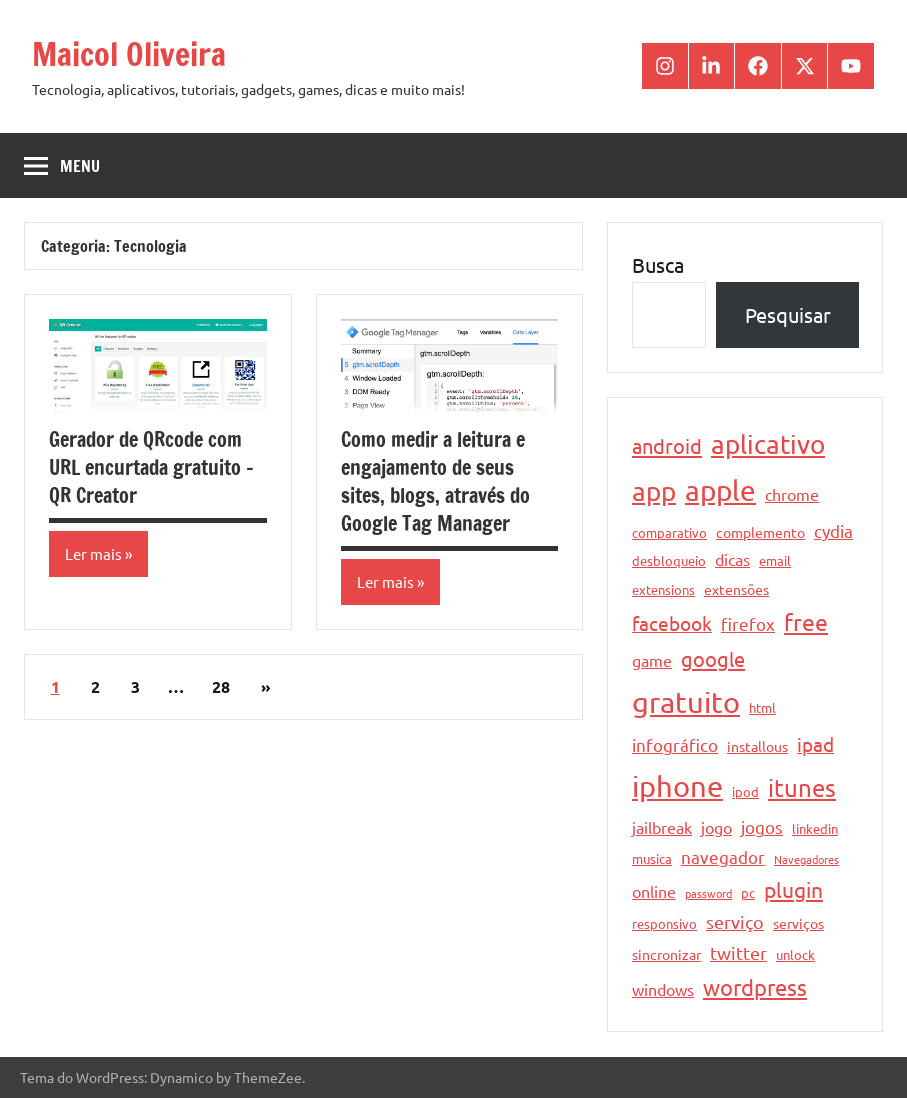 Image resolution: width=907 pixels, height=1098 pixels. What do you see at coordinates (833, 530) in the screenshot?
I see `cydia [cydia (7 itens)]` at bounding box center [833, 530].